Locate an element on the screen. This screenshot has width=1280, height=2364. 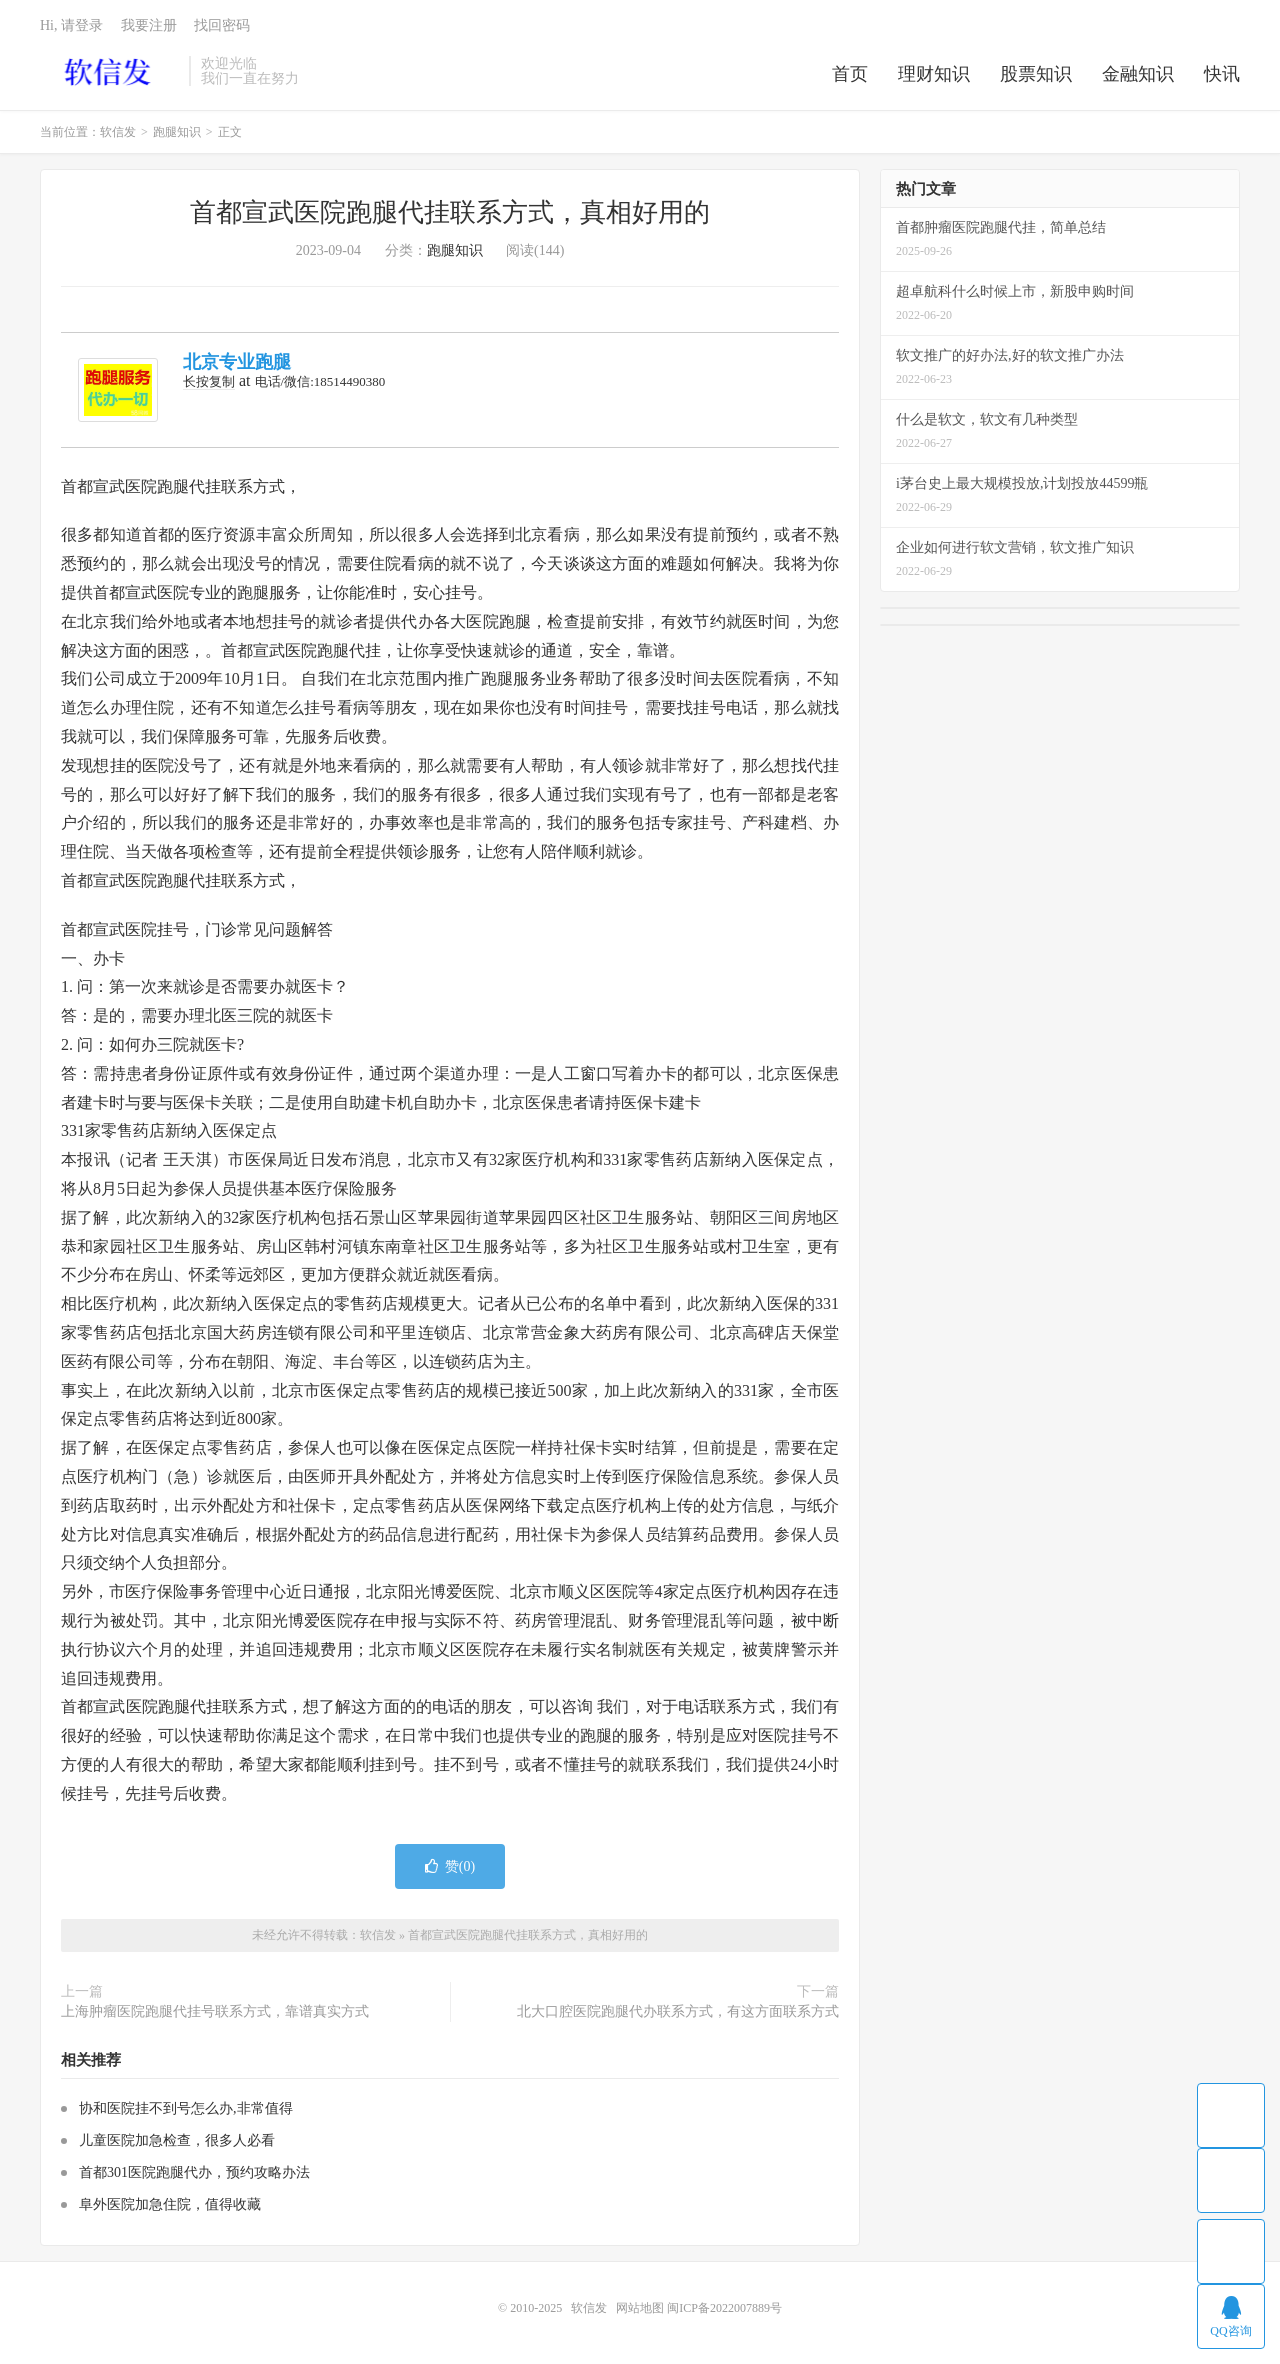
上海肿瘤医院跑腿代挂号联系方式，靠谱真实方式 is located at coordinates (215, 2011).